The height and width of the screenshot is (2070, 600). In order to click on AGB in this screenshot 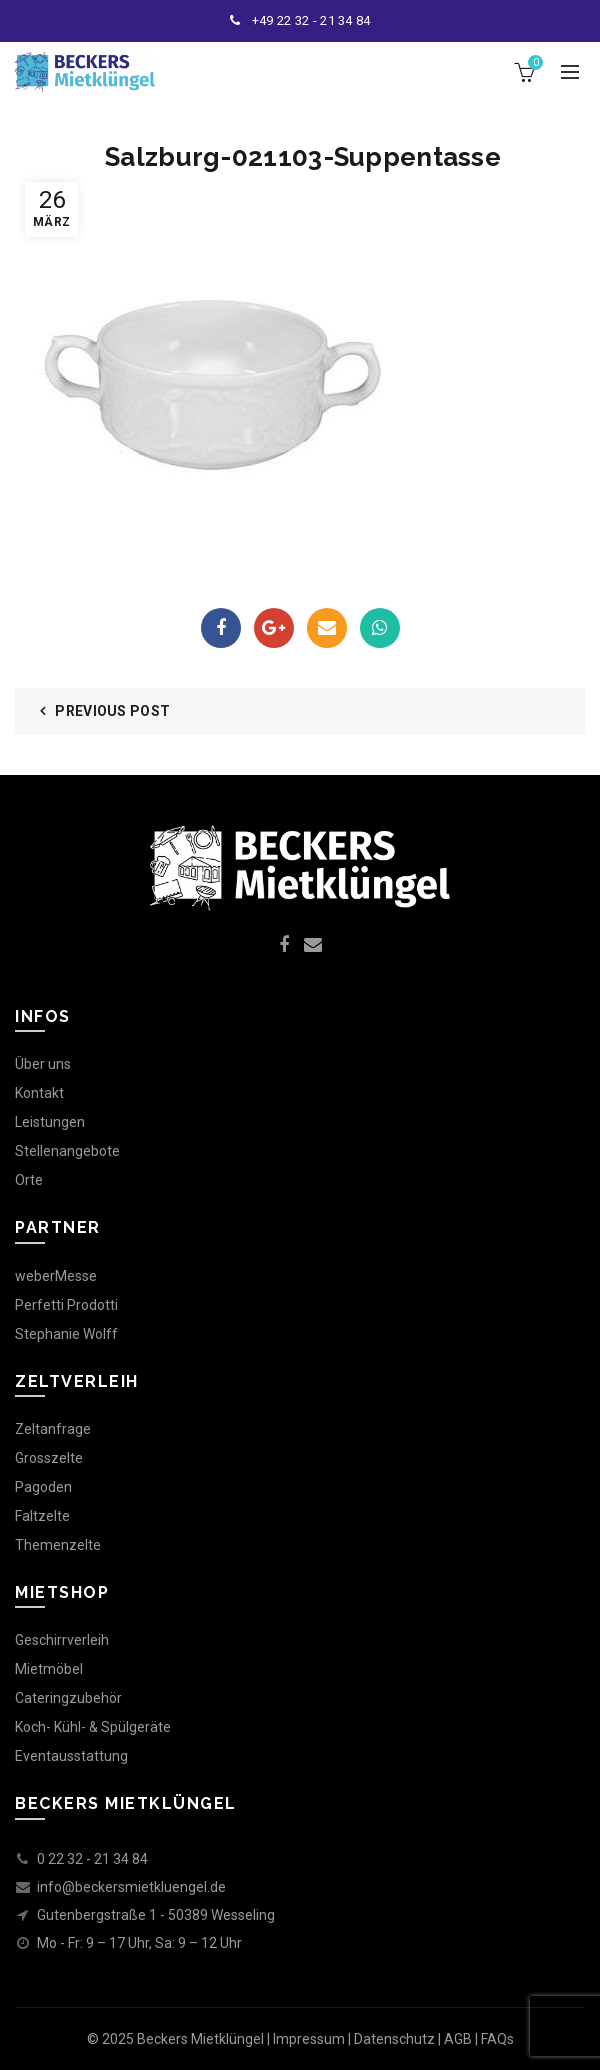, I will do `click(458, 2039)`.